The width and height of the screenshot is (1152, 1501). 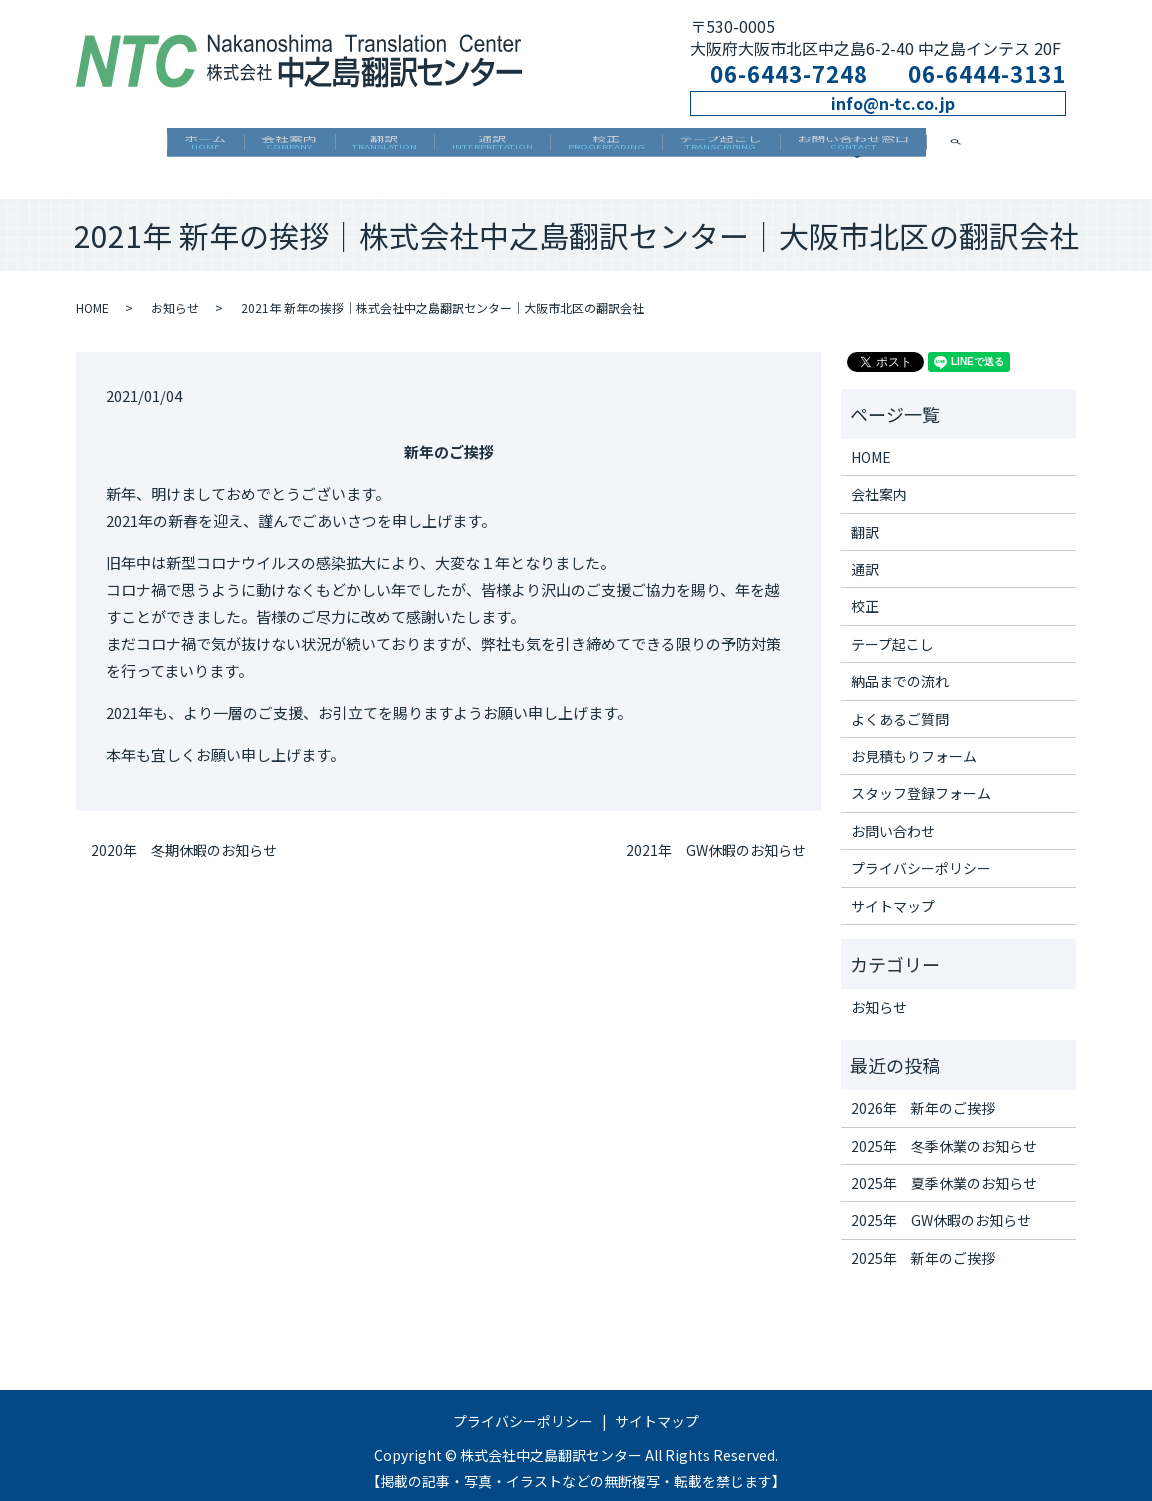 What do you see at coordinates (925, 147) in the screenshot?
I see `お問い合わせ窓口` at bounding box center [925, 147].